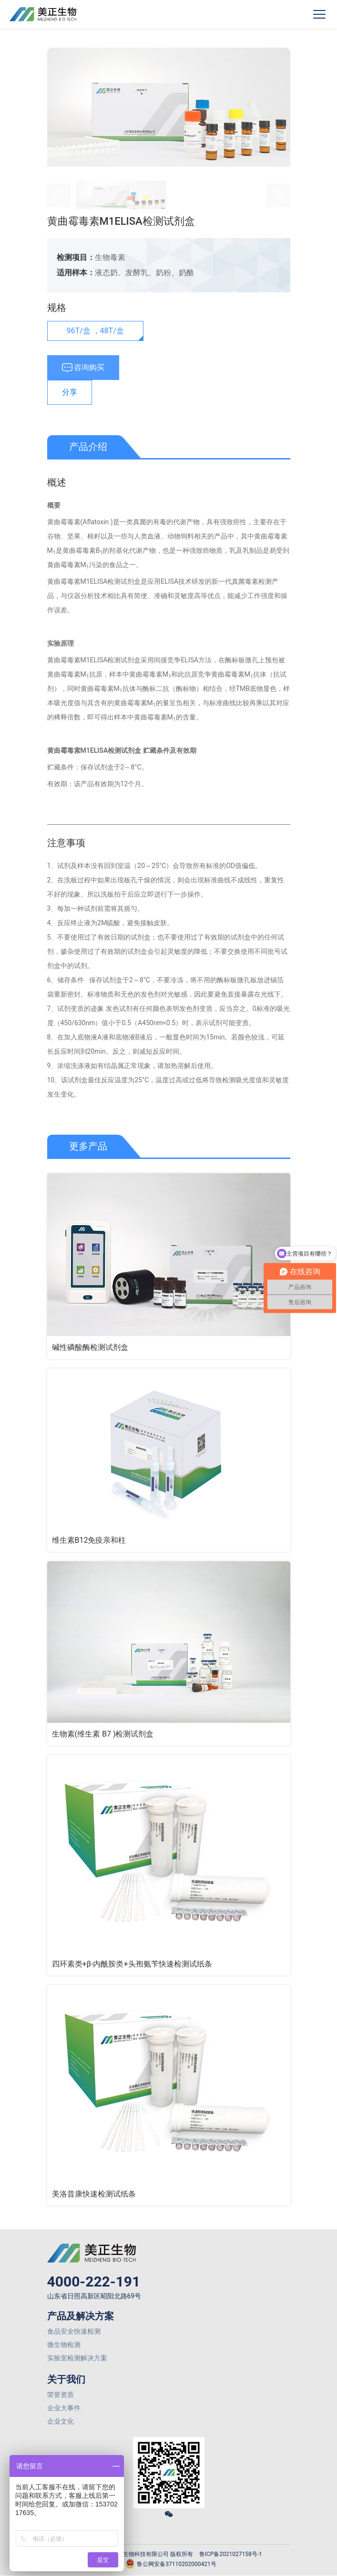 This screenshot has height=2576, width=337. What do you see at coordinates (77, 2358) in the screenshot?
I see `实验室检测解决方案` at bounding box center [77, 2358].